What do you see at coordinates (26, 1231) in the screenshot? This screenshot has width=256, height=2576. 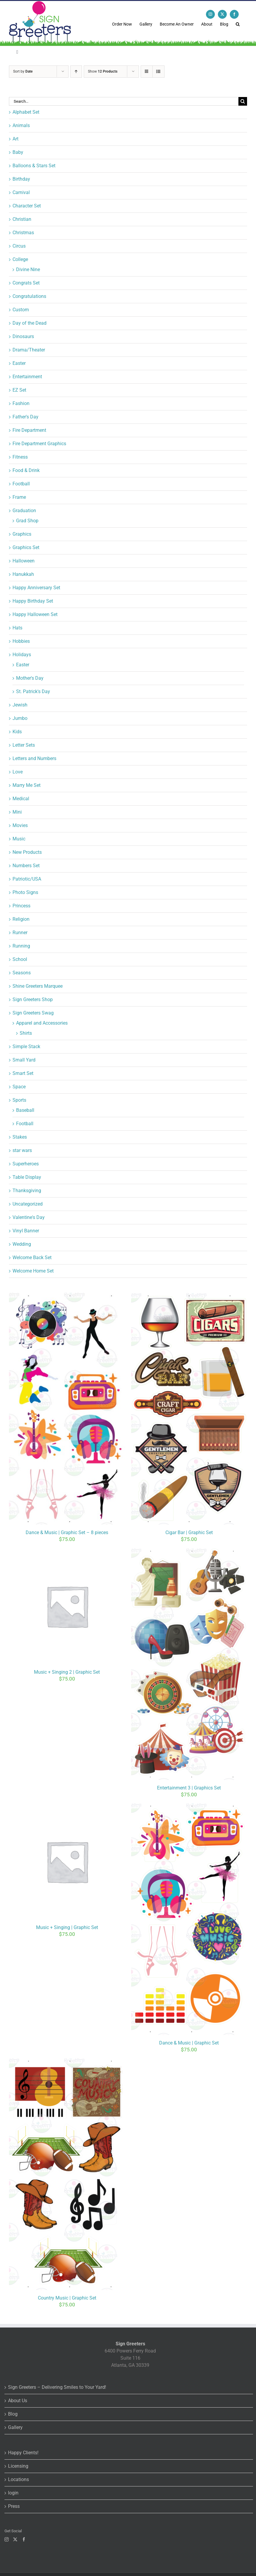 I see `Vinyl Banner` at bounding box center [26, 1231].